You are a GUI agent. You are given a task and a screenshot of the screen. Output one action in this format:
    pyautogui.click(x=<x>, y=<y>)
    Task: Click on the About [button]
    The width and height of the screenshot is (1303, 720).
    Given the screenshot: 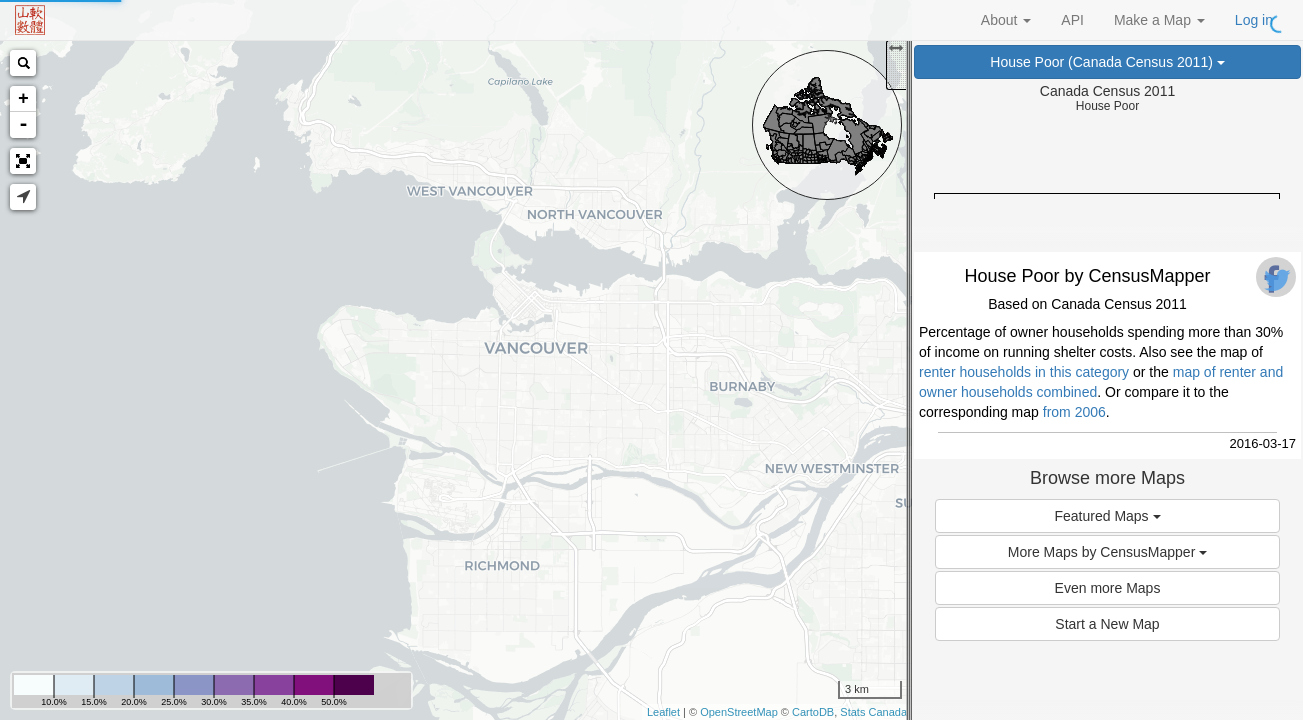 What is the action you would take?
    pyautogui.click(x=1006, y=20)
    